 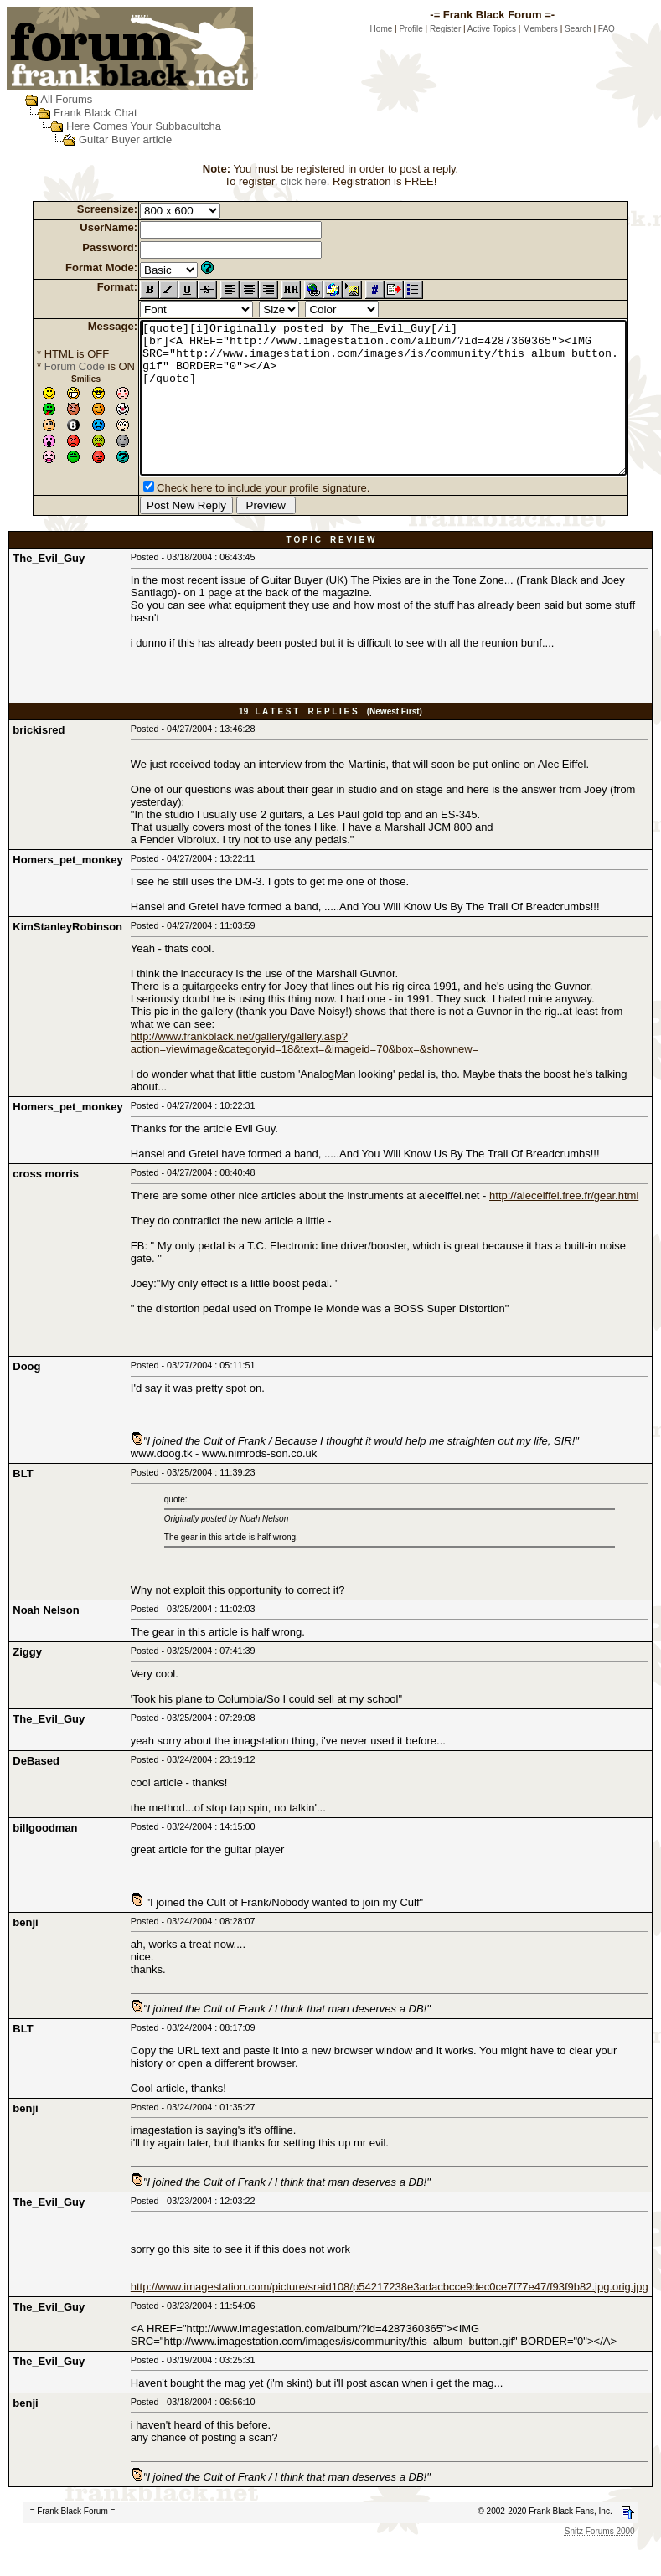 What do you see at coordinates (307, 181) in the screenshot?
I see `click here` at bounding box center [307, 181].